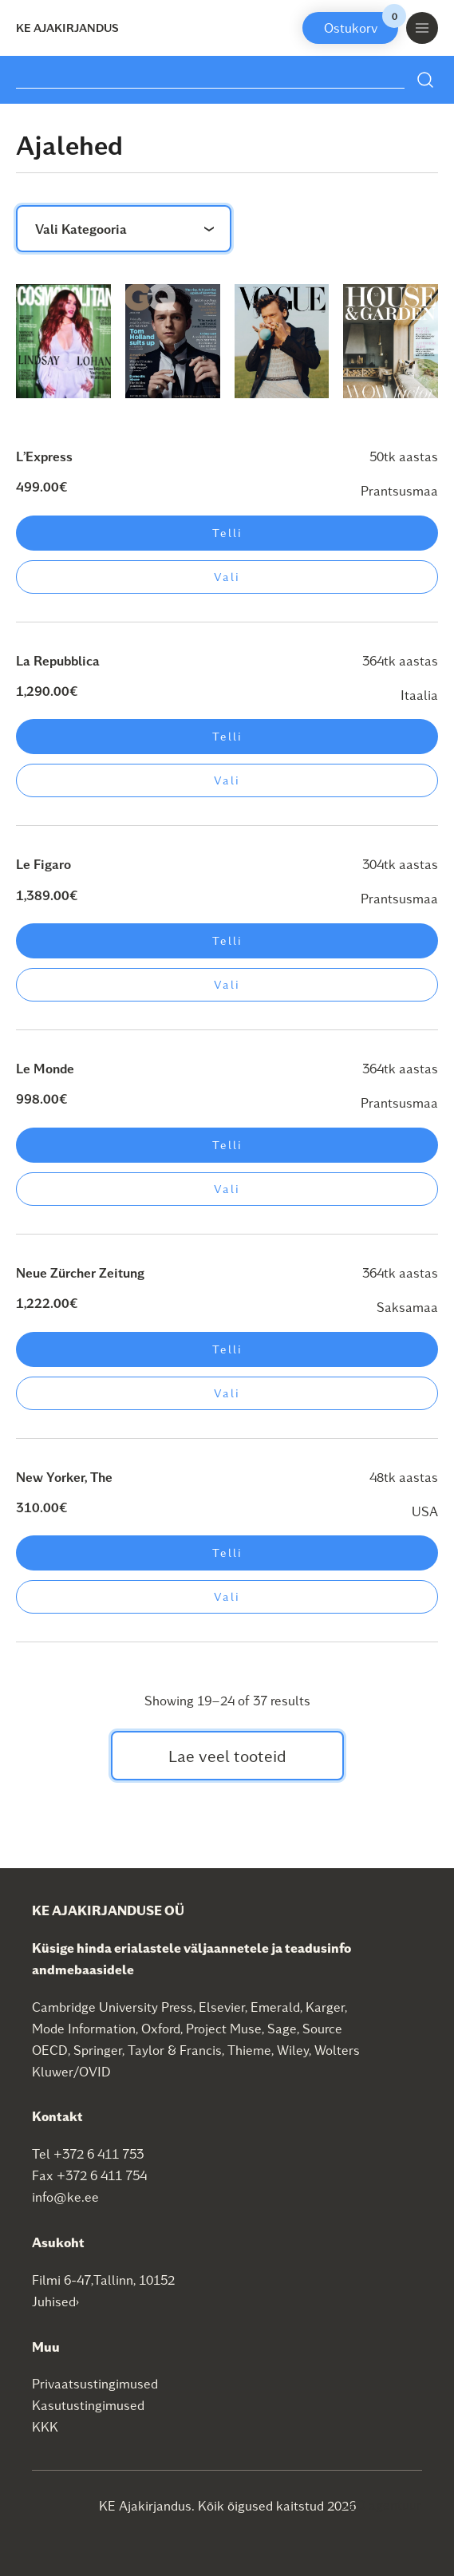 The height and width of the screenshot is (2576, 454). Describe the element at coordinates (88, 2404) in the screenshot. I see `Kasutustingimused` at that location.